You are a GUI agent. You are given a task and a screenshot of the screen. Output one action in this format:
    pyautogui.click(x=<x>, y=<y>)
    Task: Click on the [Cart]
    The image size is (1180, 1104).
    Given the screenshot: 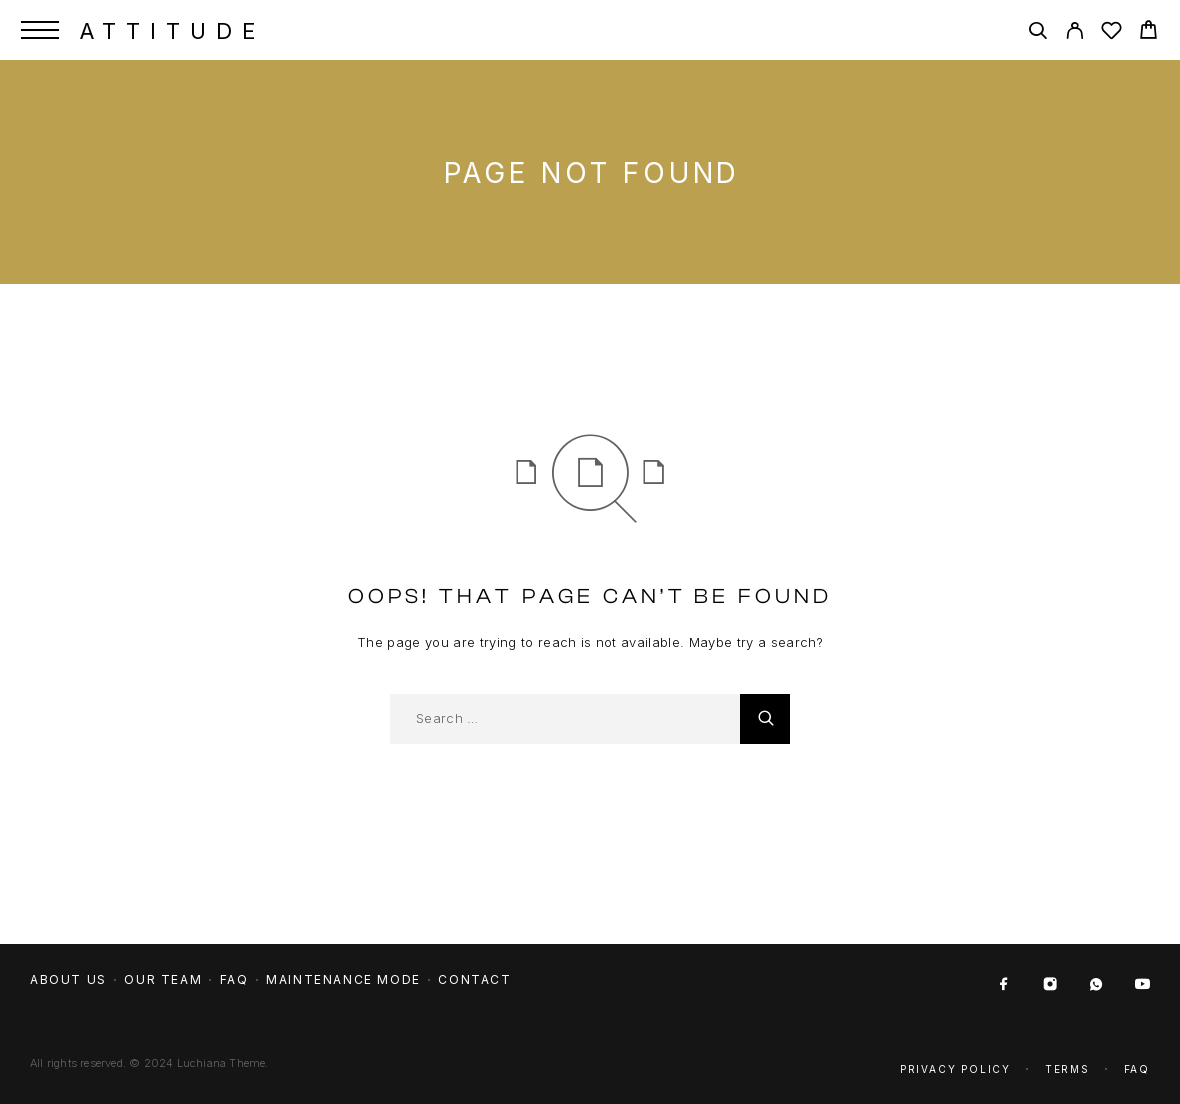 What is the action you would take?
    pyautogui.click(x=1148, y=32)
    